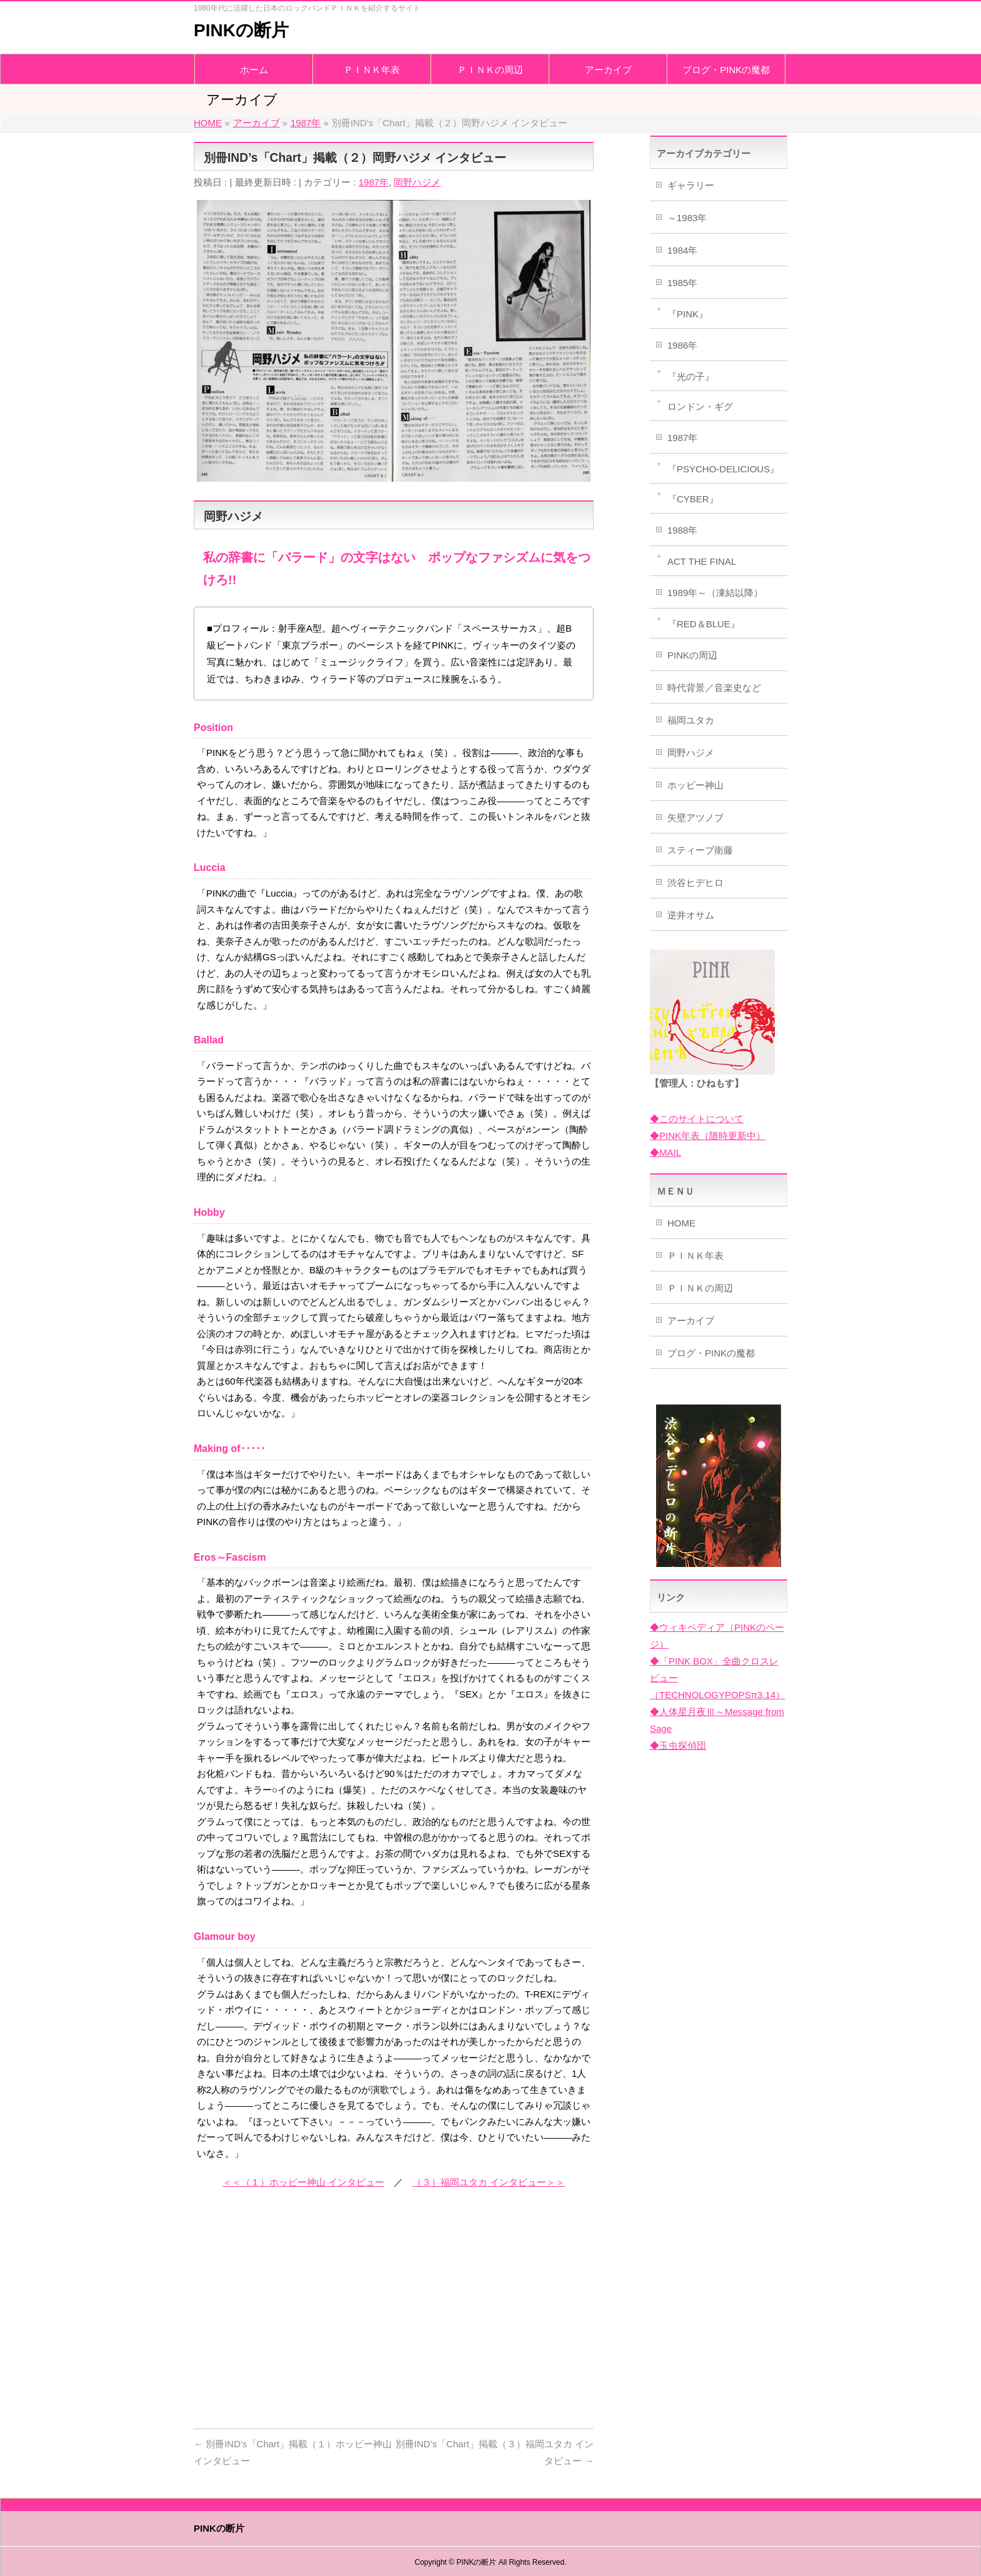 This screenshot has height=2576, width=981. Describe the element at coordinates (682, 282) in the screenshot. I see `1985年` at that location.